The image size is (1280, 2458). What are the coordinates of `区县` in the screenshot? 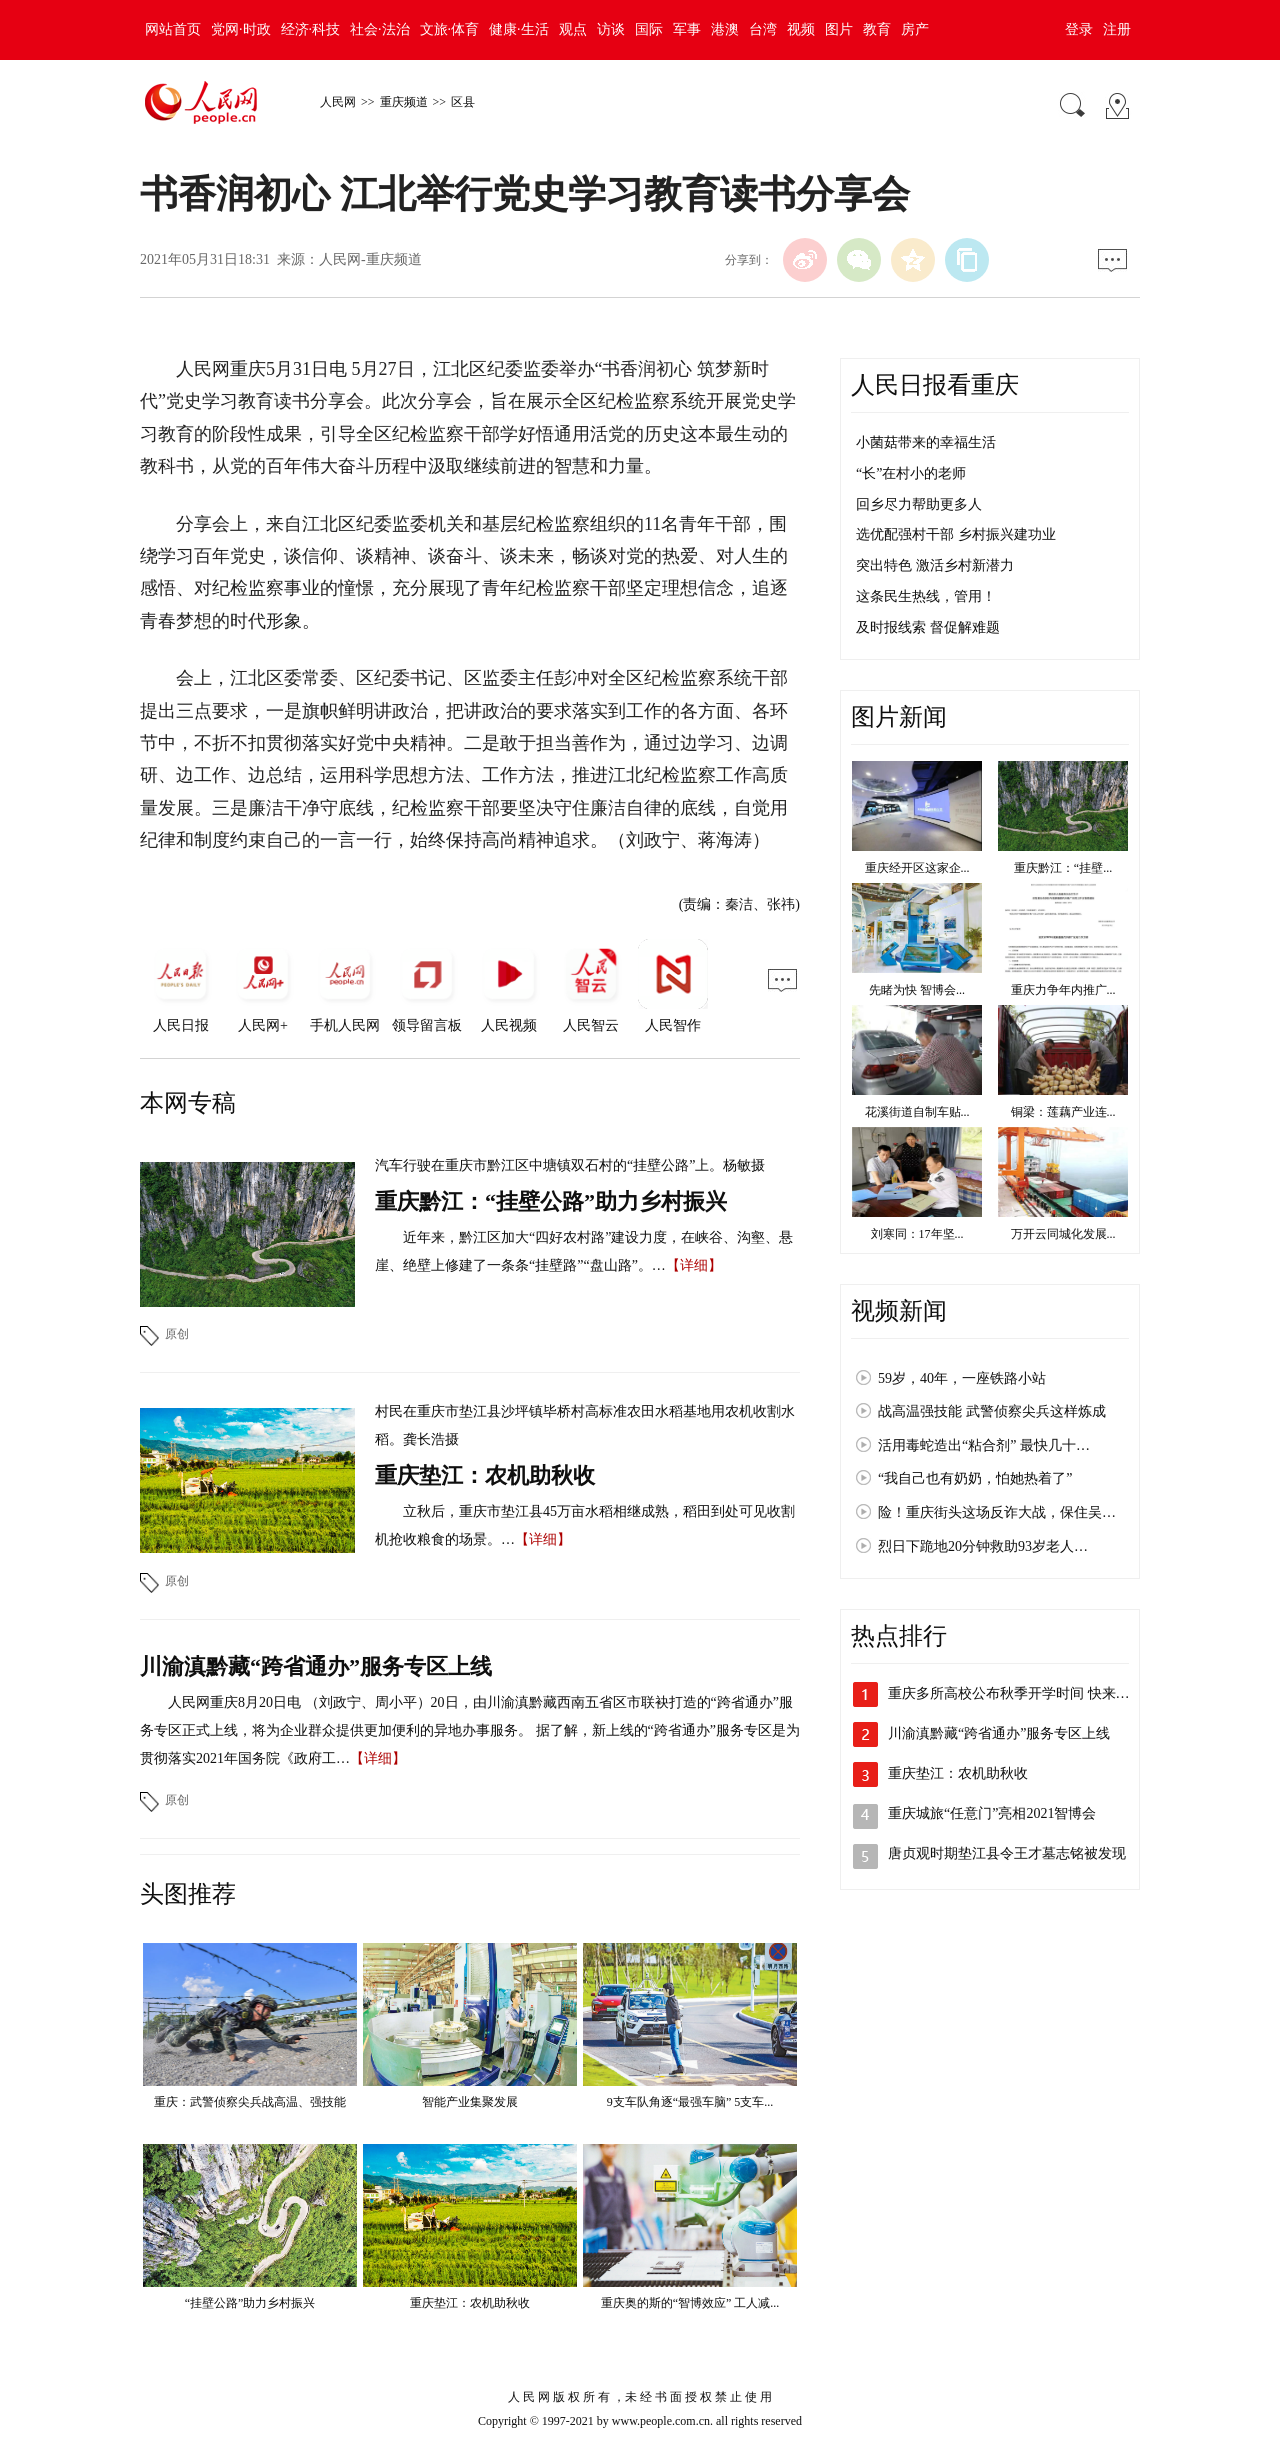 It's located at (463, 102).